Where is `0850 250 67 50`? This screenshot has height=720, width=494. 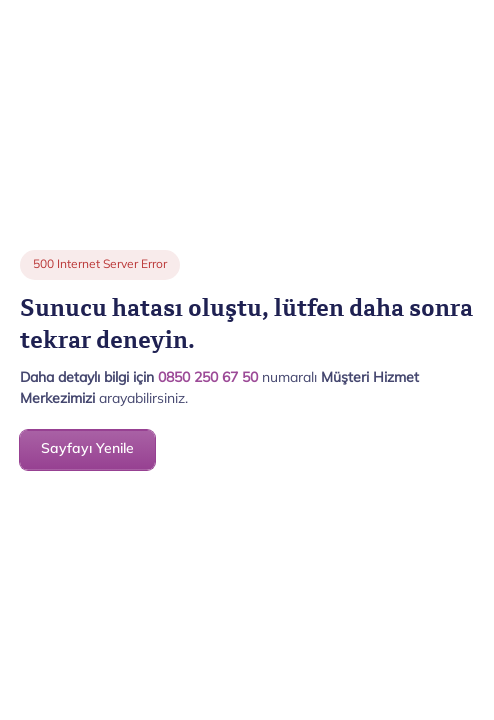
0850 250 67 50 is located at coordinates (208, 378).